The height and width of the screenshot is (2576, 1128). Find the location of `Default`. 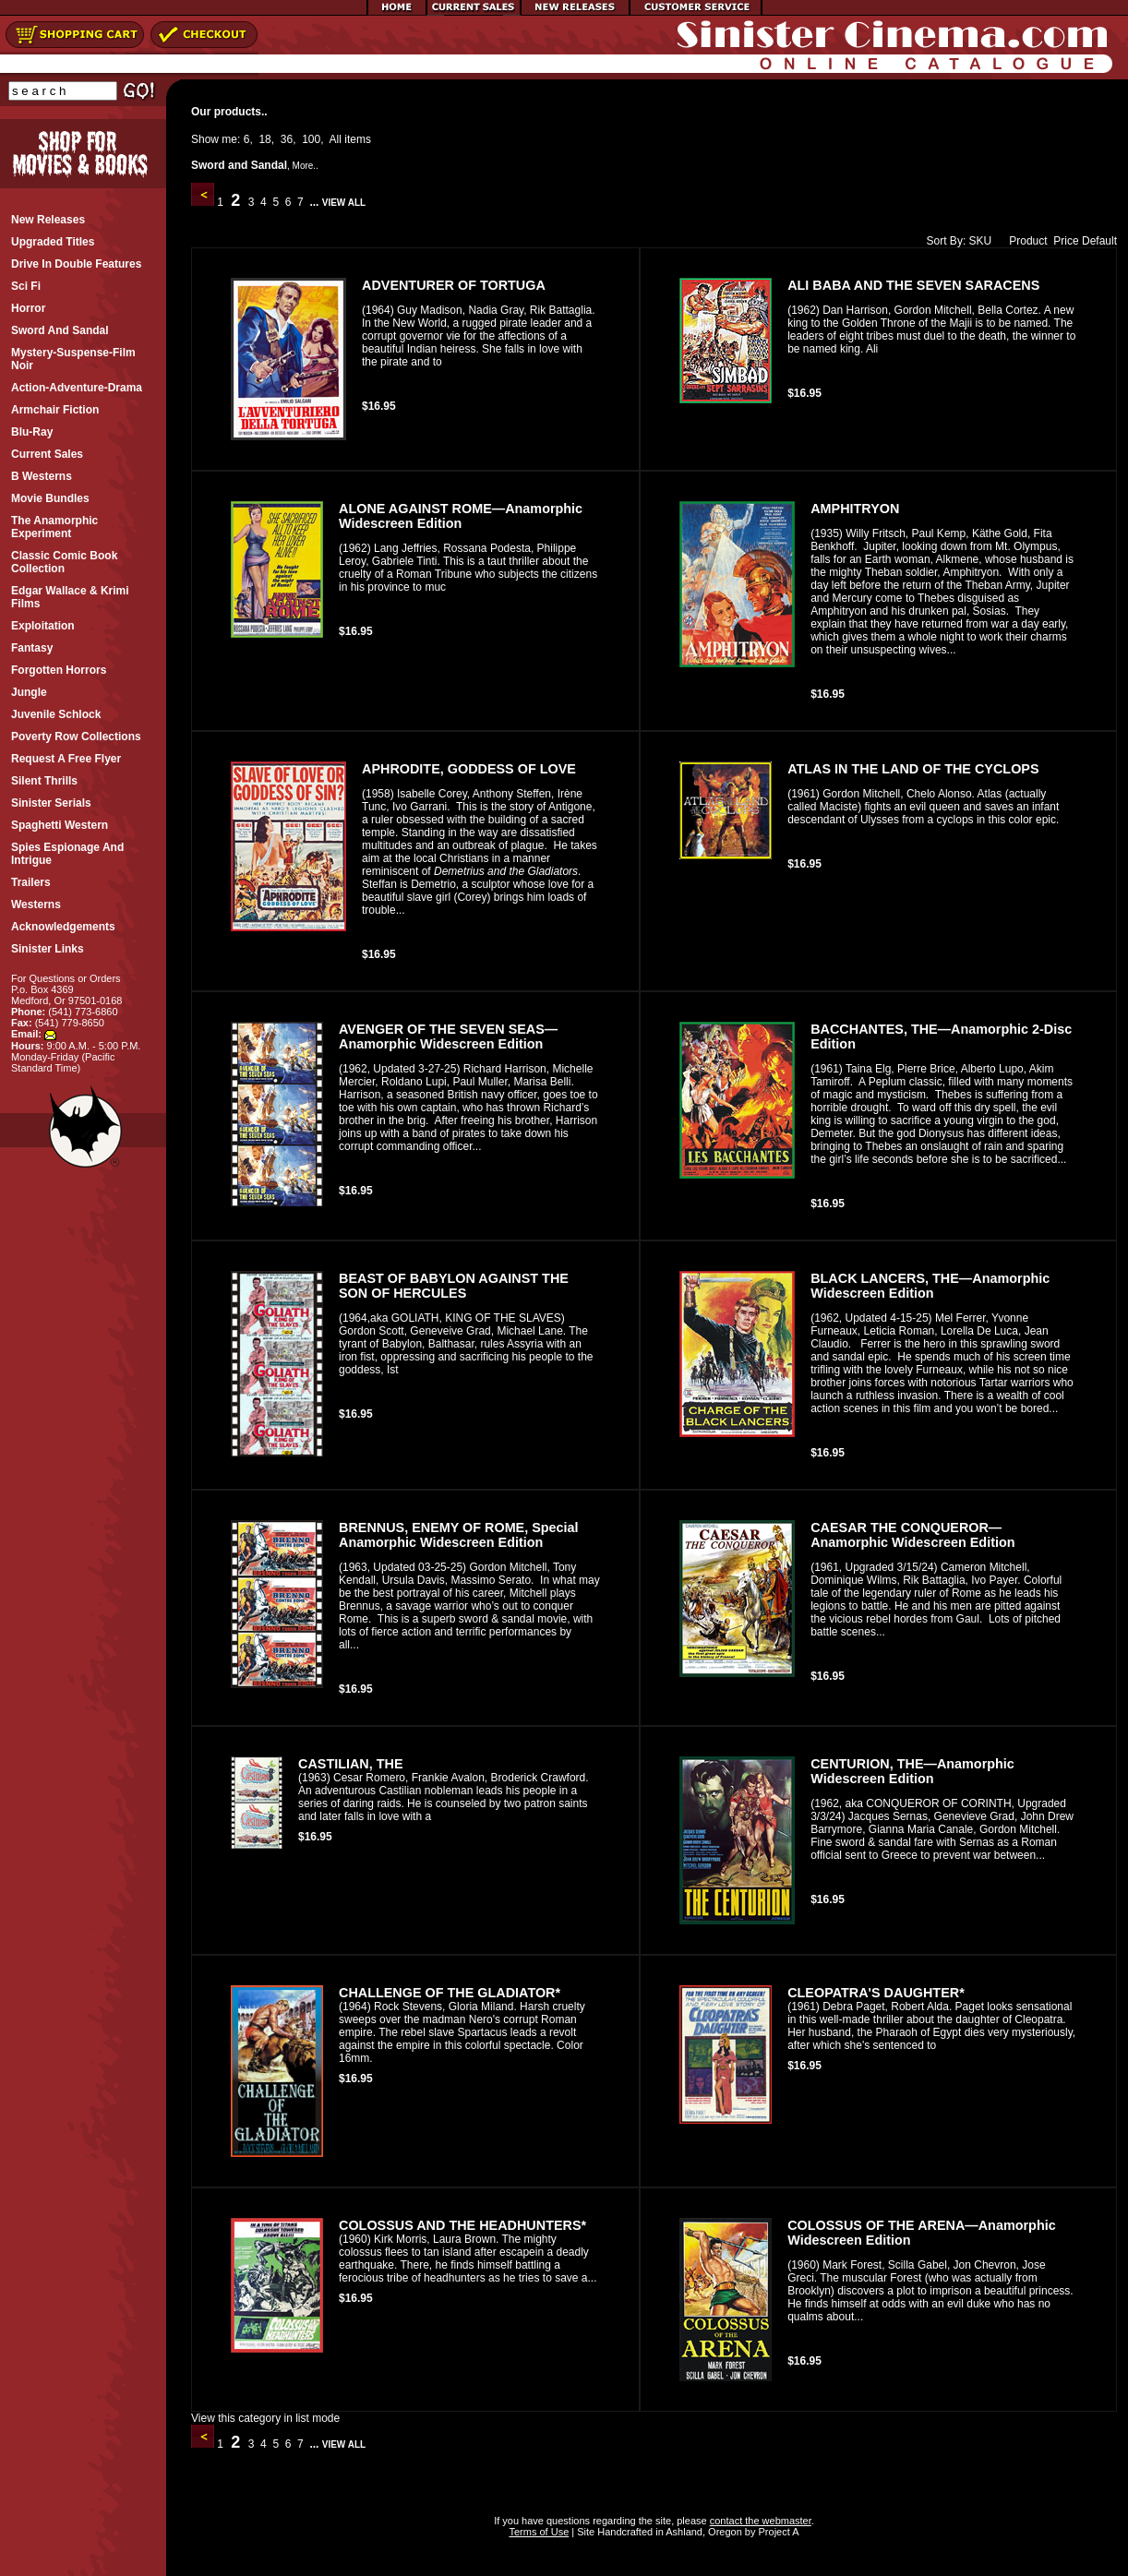

Default is located at coordinates (1099, 240).